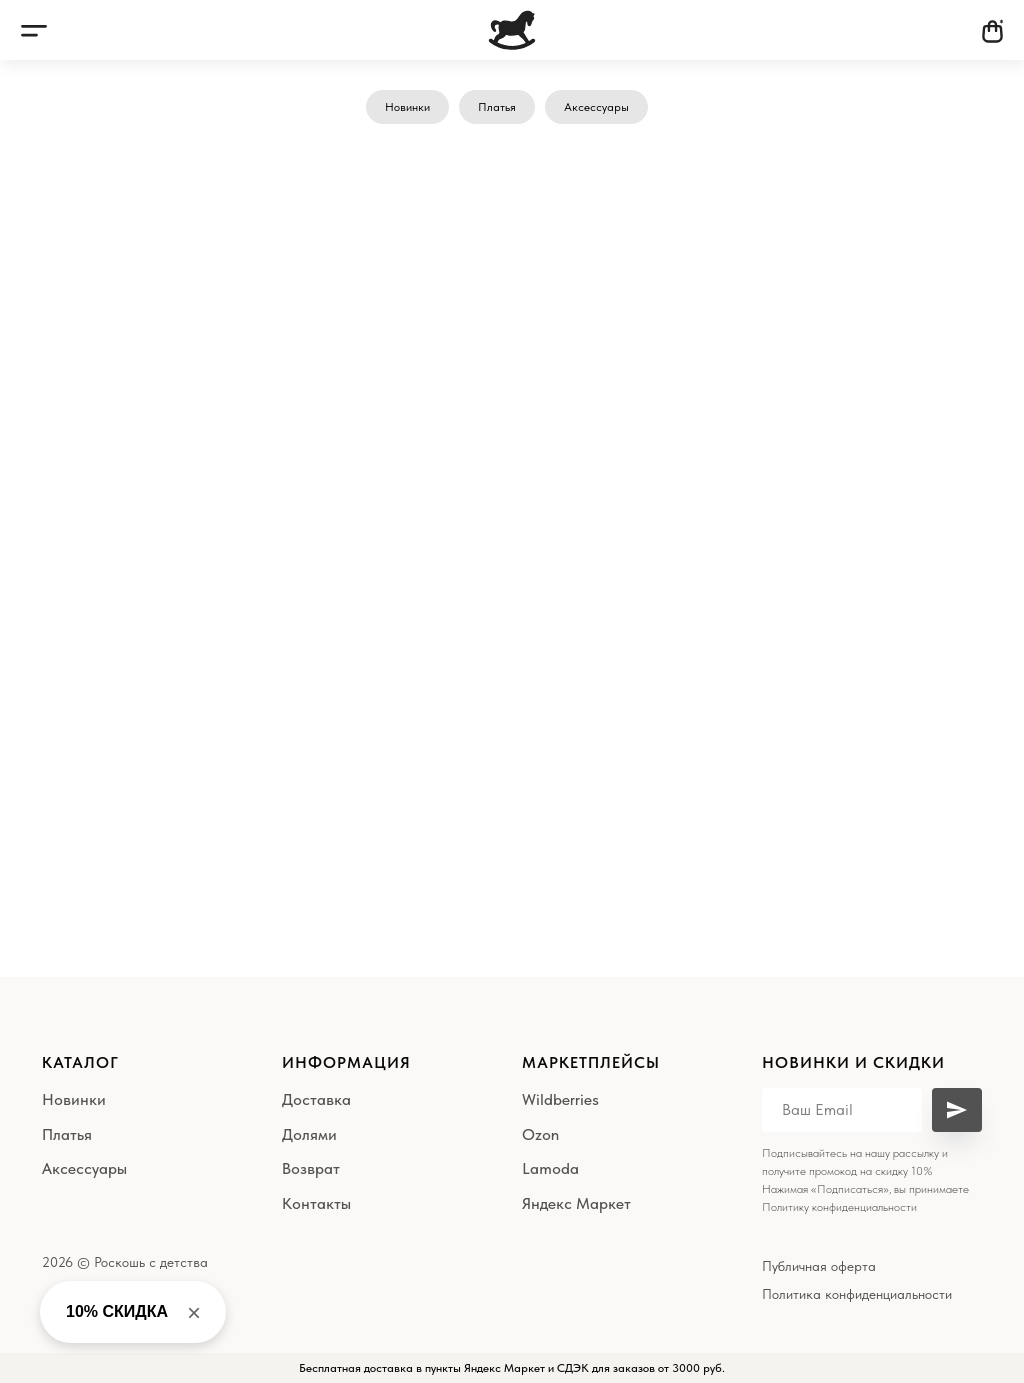 The height and width of the screenshot is (1383, 1024). Describe the element at coordinates (194, 1312) in the screenshot. I see `× [Close banner]` at that location.